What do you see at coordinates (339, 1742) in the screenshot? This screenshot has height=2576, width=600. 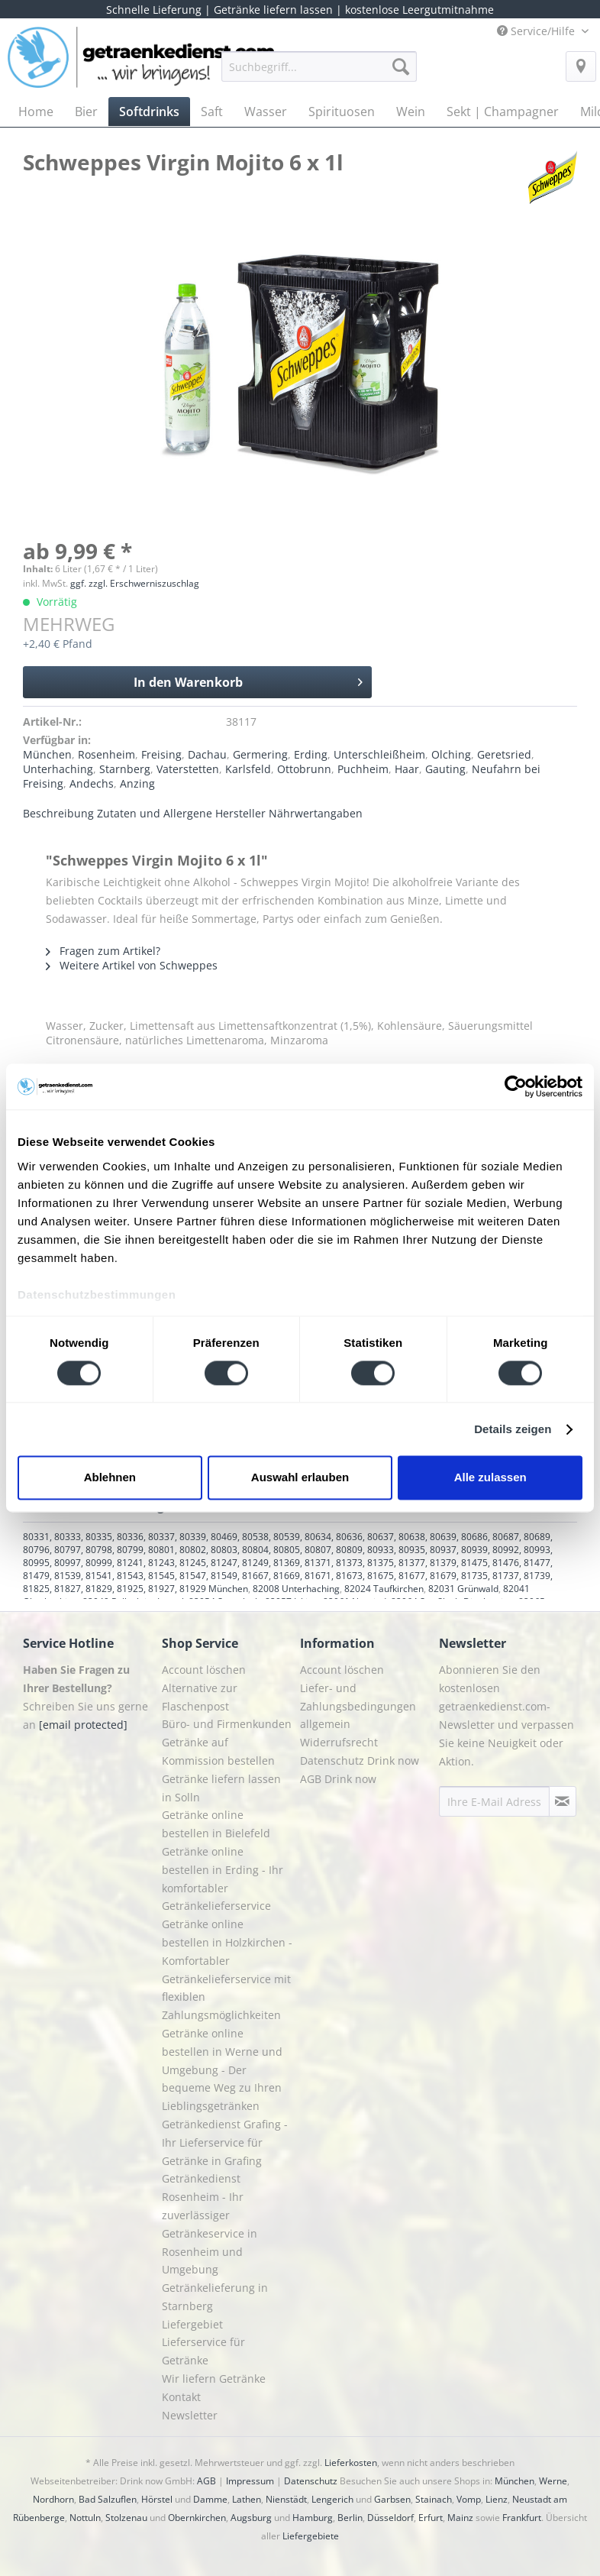 I see `Widerrufsrecht` at bounding box center [339, 1742].